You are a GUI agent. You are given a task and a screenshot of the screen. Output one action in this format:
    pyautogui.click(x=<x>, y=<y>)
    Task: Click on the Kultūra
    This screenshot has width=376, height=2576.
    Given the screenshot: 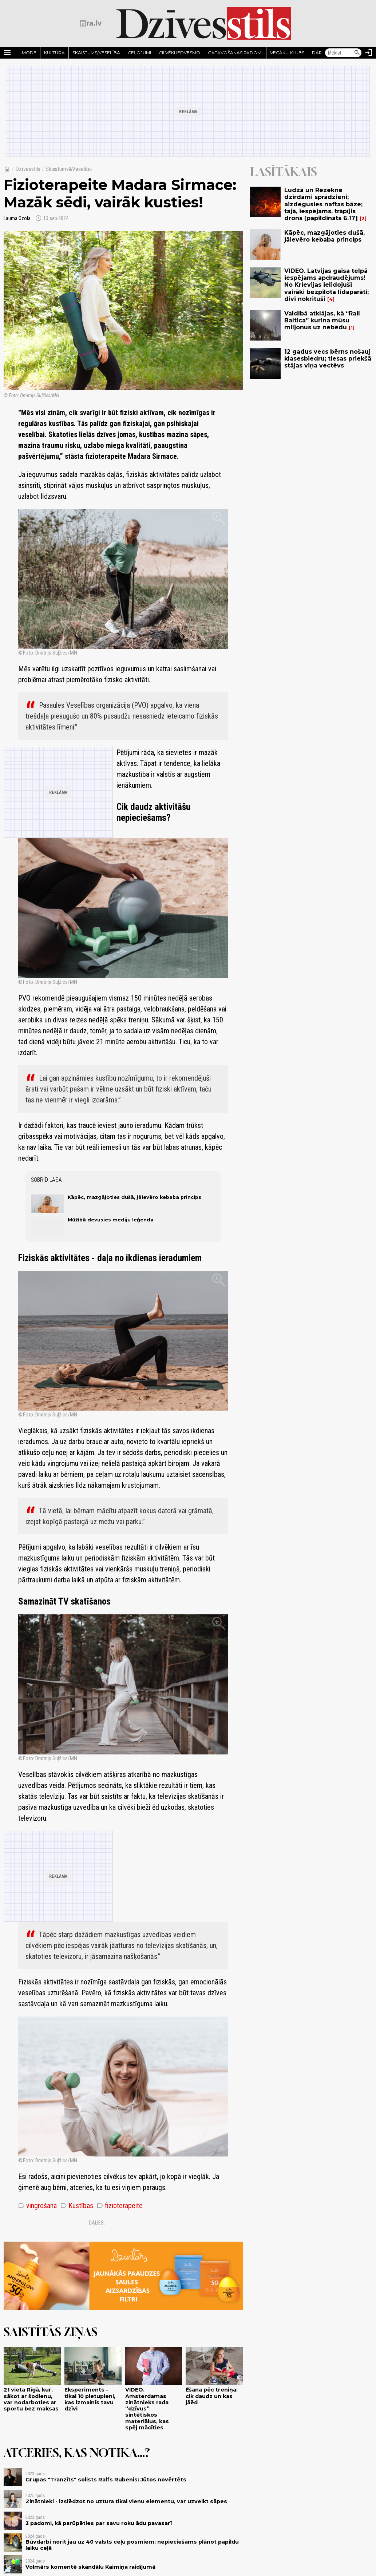 What is the action you would take?
    pyautogui.click(x=54, y=52)
    